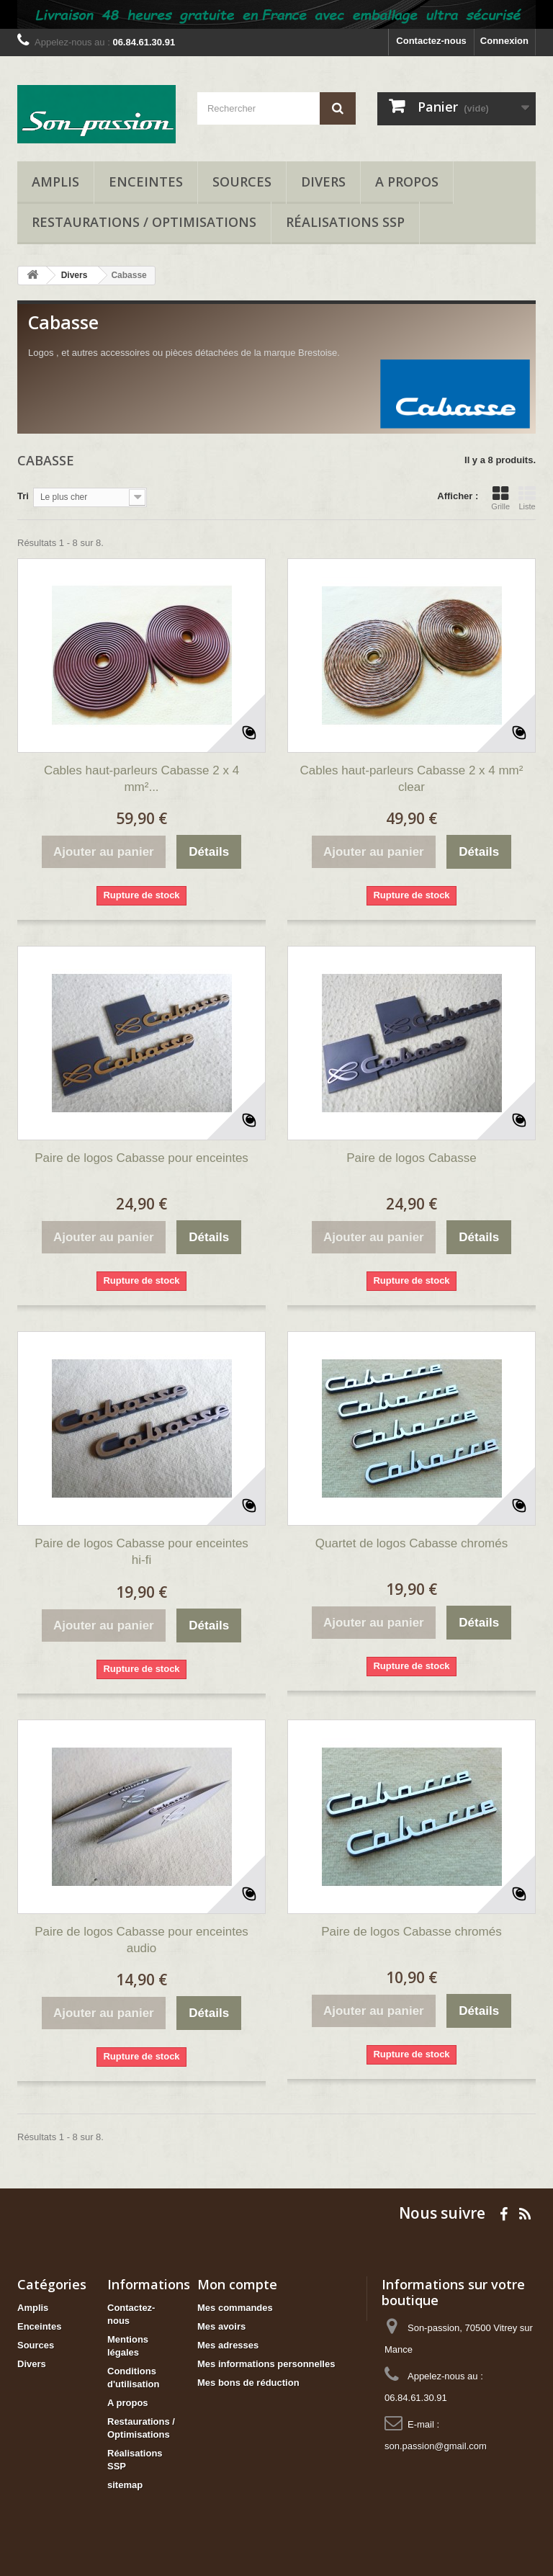 Image resolution: width=553 pixels, height=2576 pixels. What do you see at coordinates (411, 1931) in the screenshot?
I see `Paire de logos Cabasse chromés` at bounding box center [411, 1931].